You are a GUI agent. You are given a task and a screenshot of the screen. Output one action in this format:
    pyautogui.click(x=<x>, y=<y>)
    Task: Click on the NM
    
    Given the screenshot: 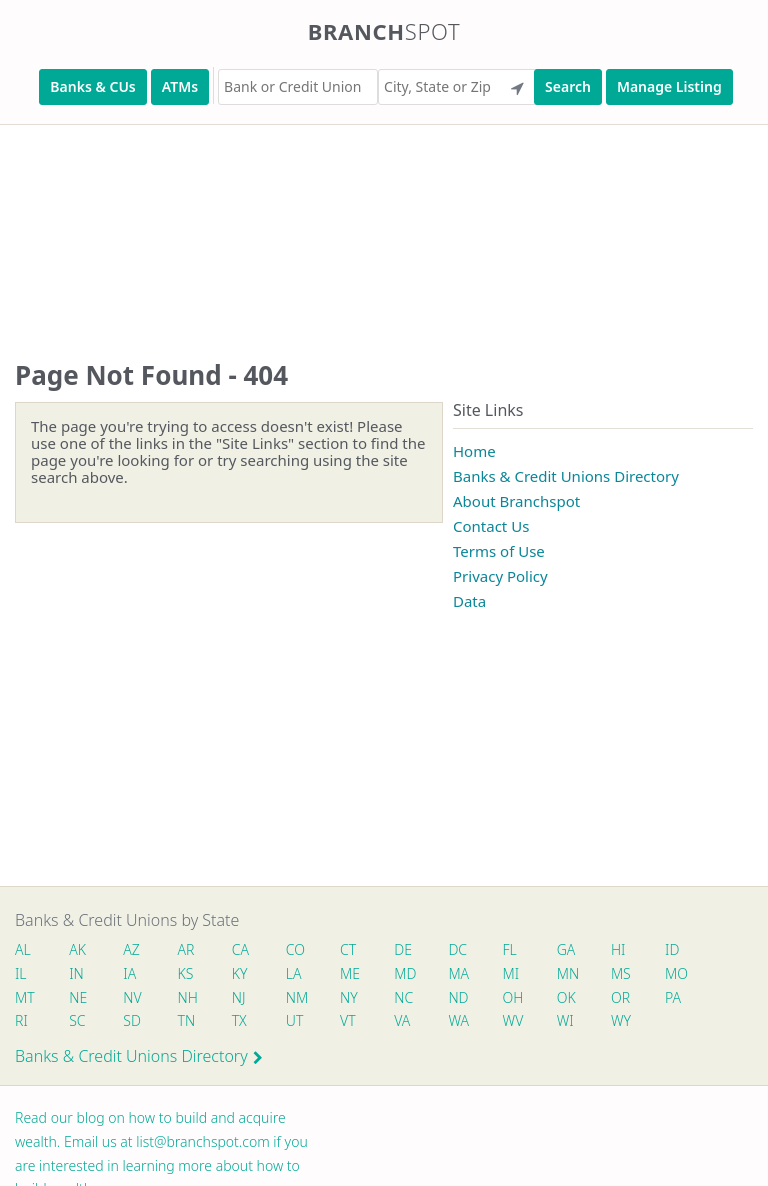 What is the action you would take?
    pyautogui.click(x=296, y=997)
    